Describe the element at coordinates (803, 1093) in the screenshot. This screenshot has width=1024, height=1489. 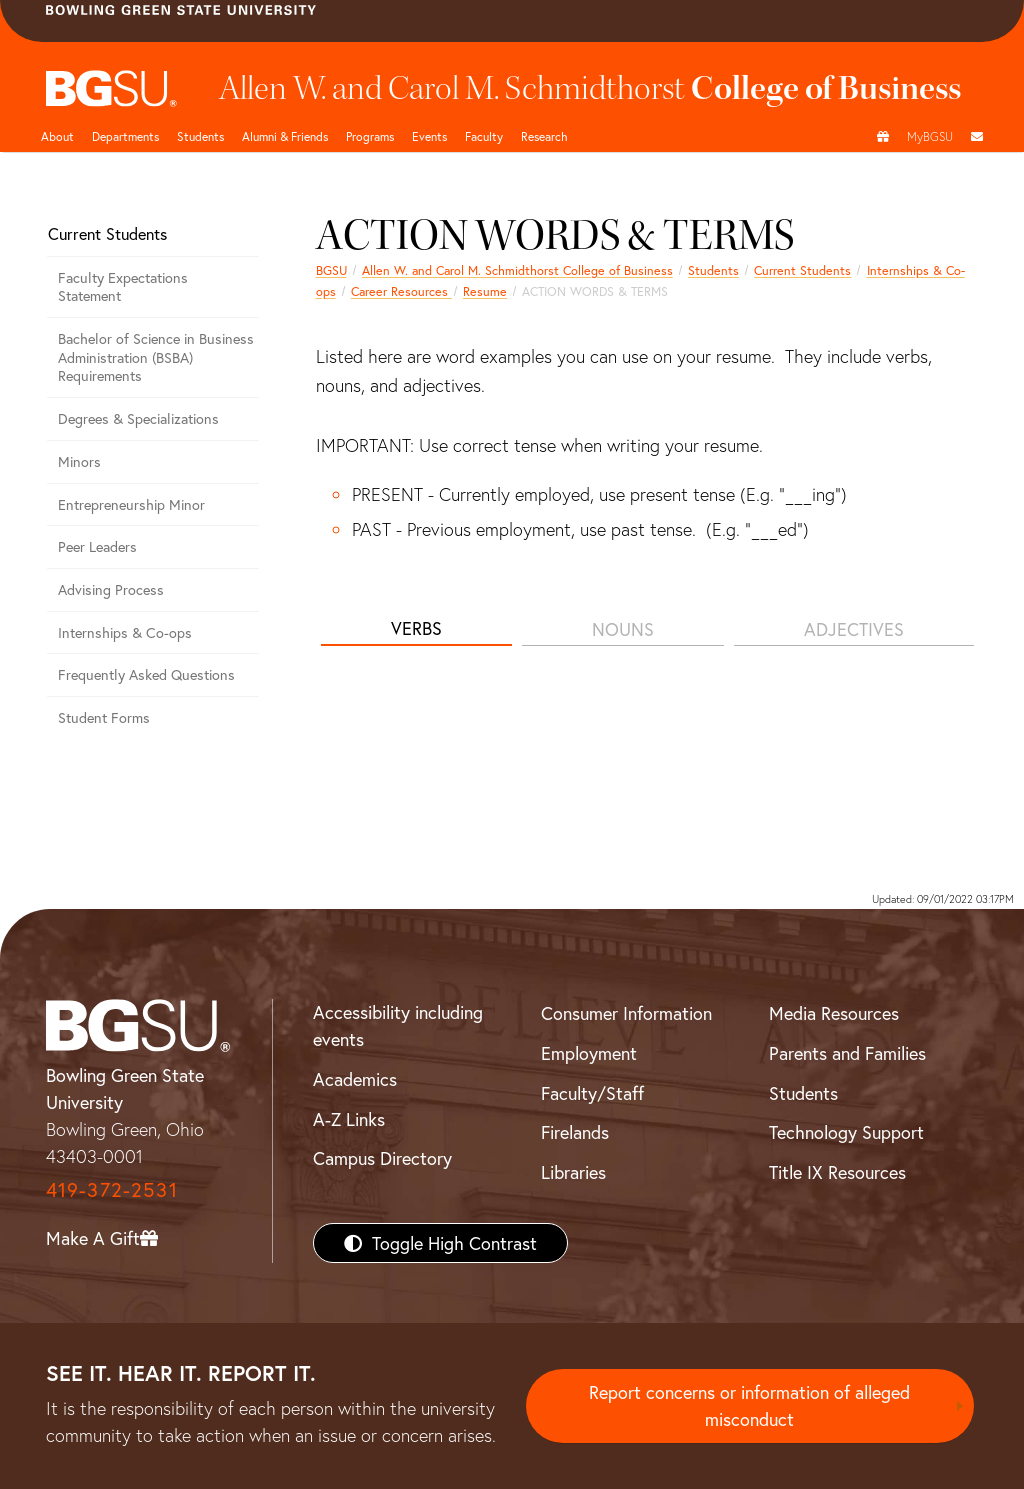
I see `Students [BGSU Students Resources]` at that location.